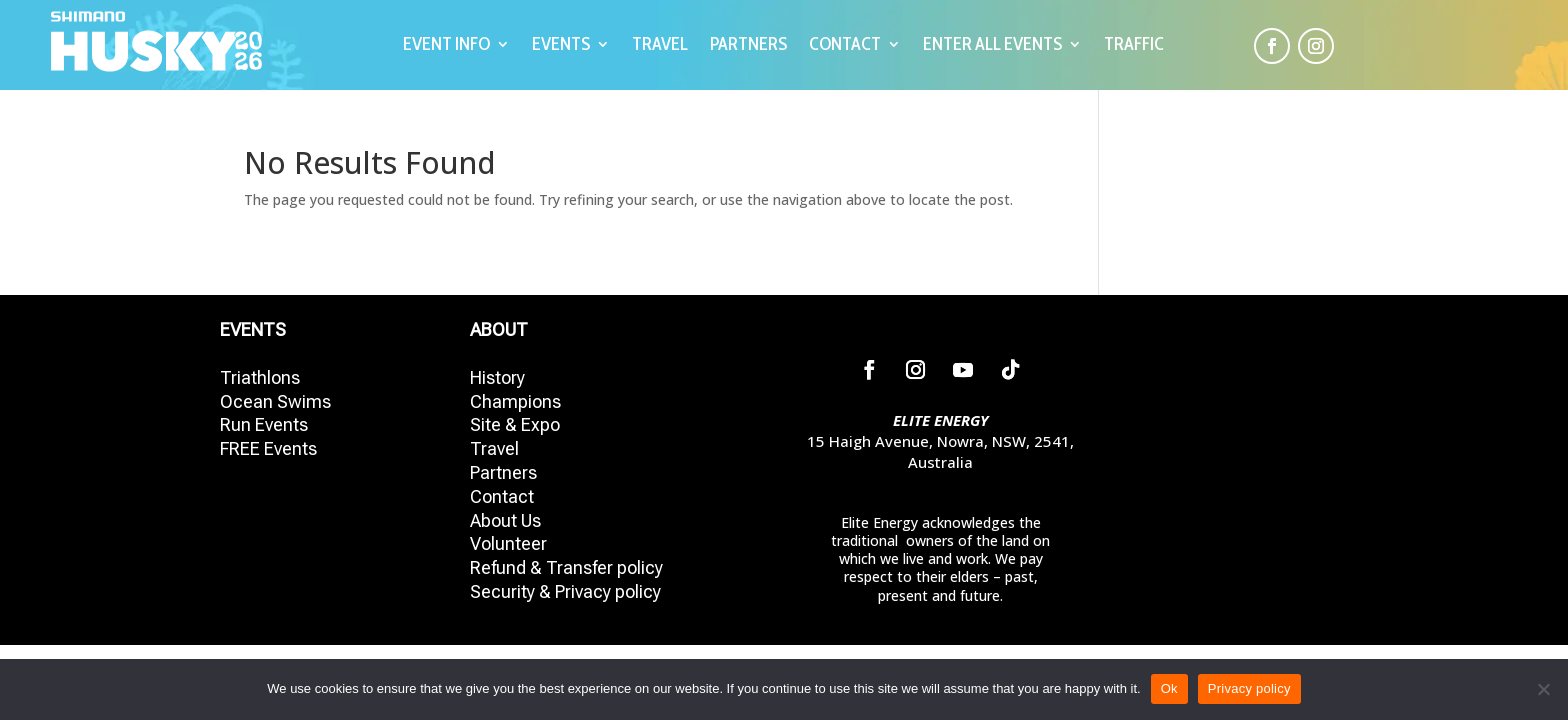 This screenshot has height=720, width=1568. I want to click on Privacy policy, so click(1249, 688).